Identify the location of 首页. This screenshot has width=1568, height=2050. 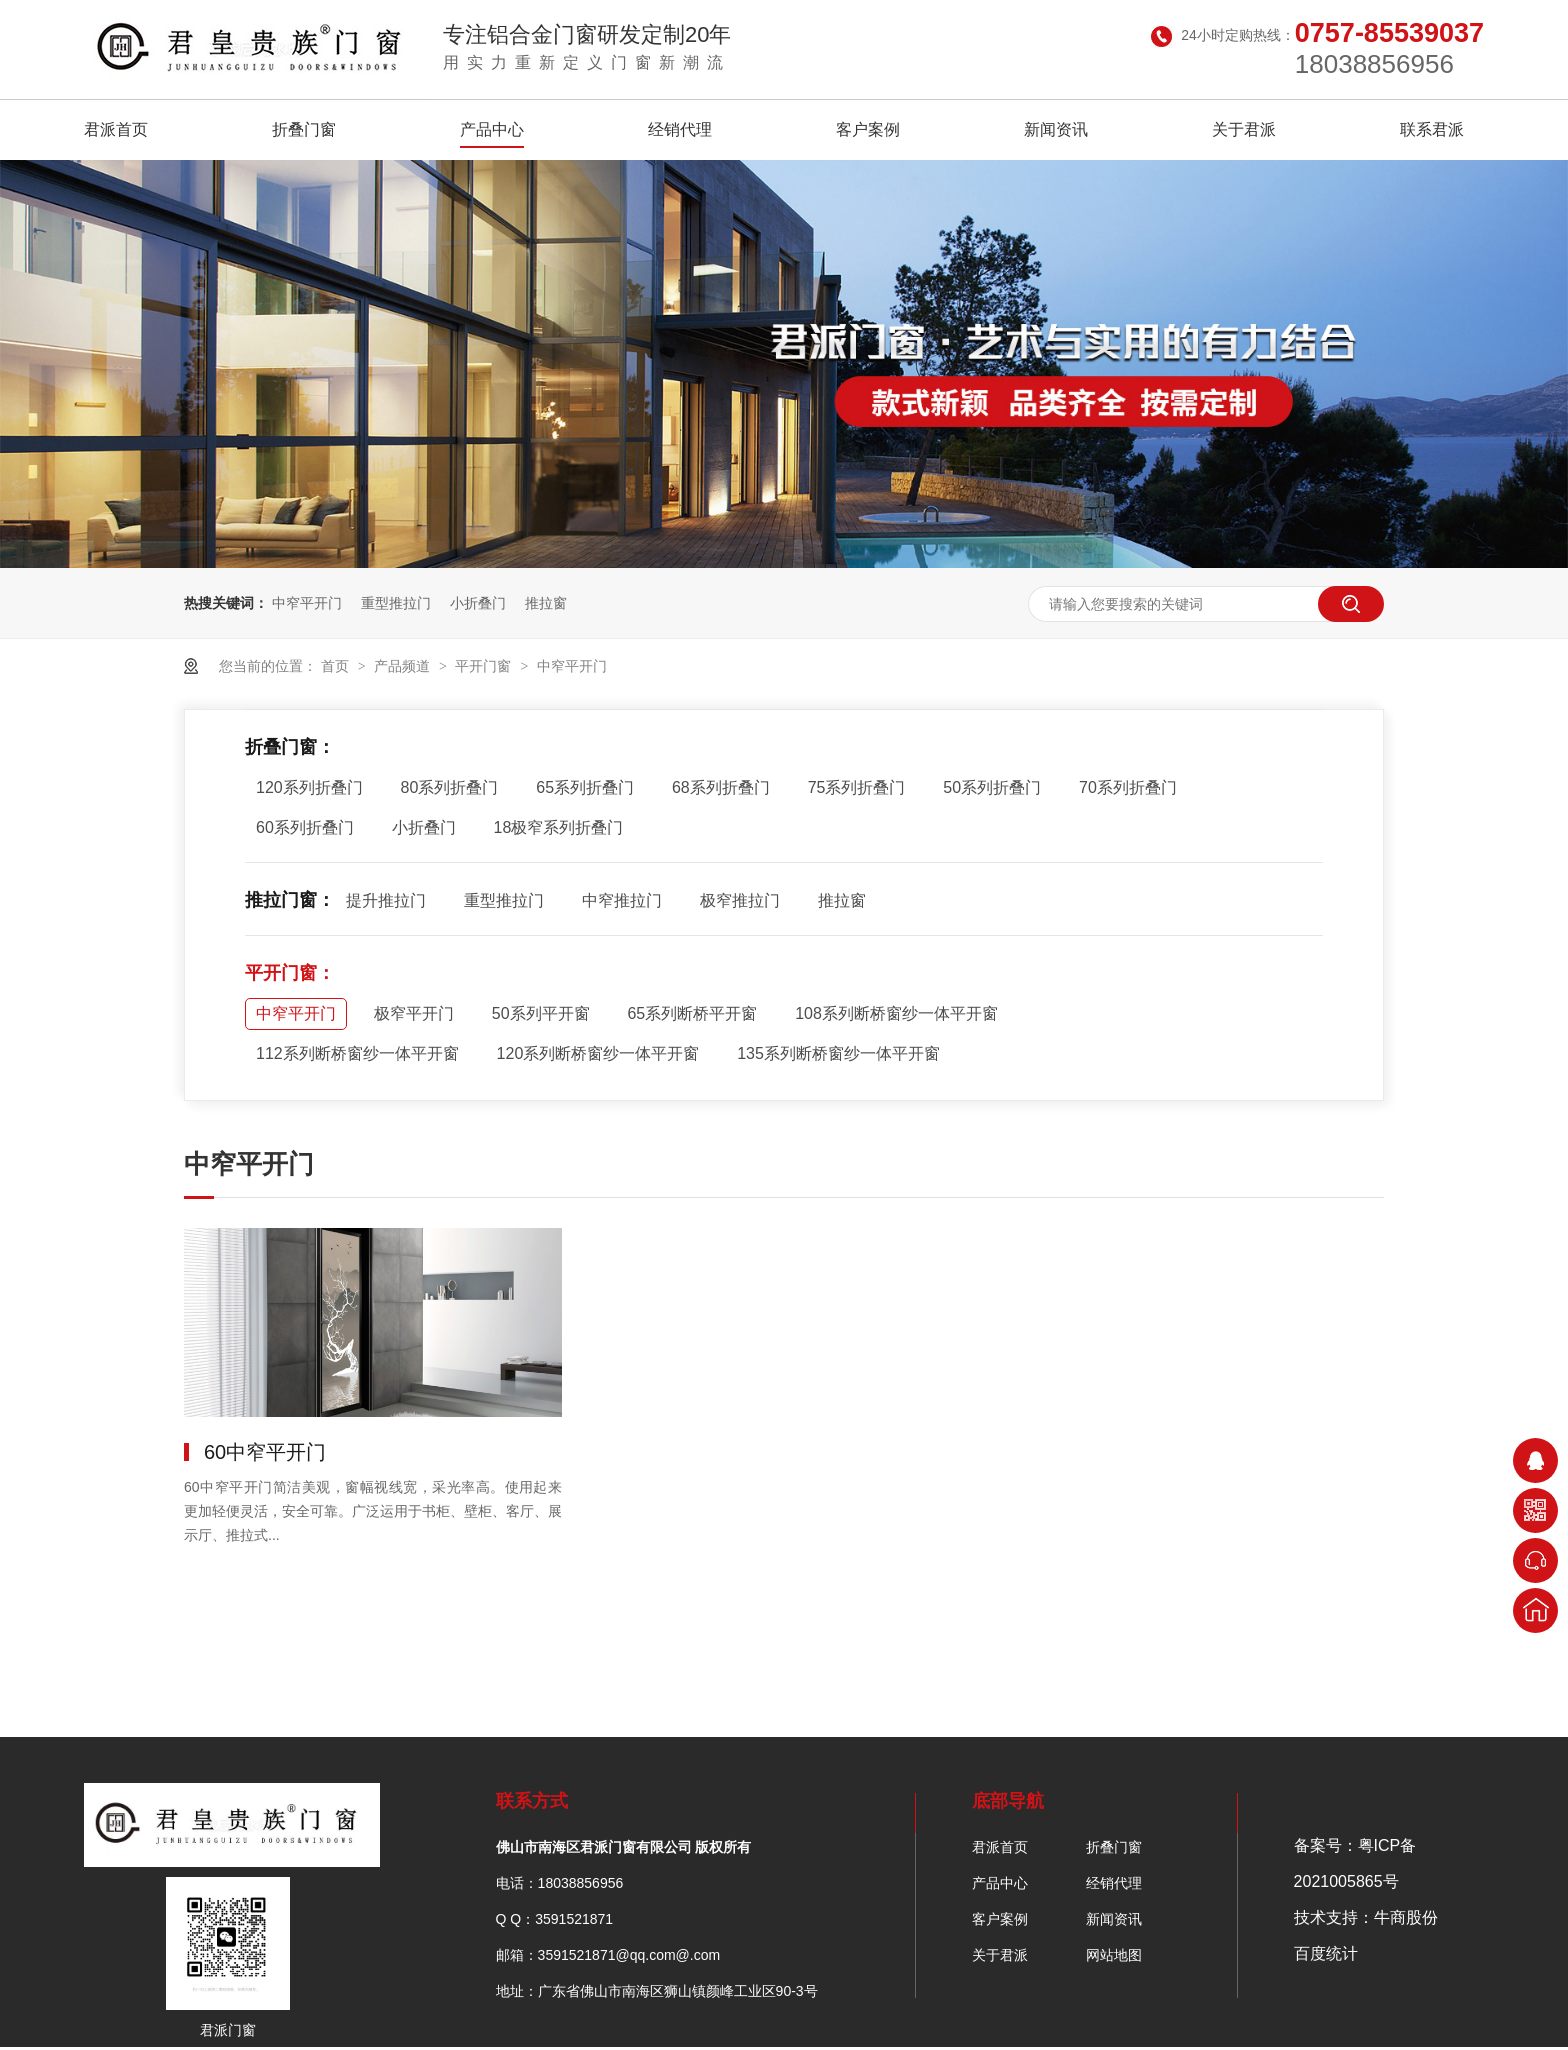
(337, 666).